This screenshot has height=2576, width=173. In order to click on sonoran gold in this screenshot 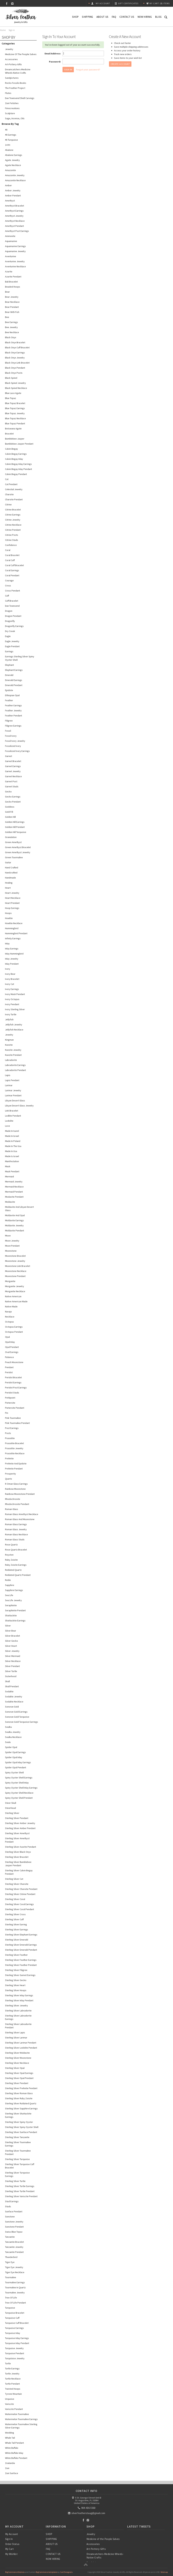, I will do `click(12, 1706)`.